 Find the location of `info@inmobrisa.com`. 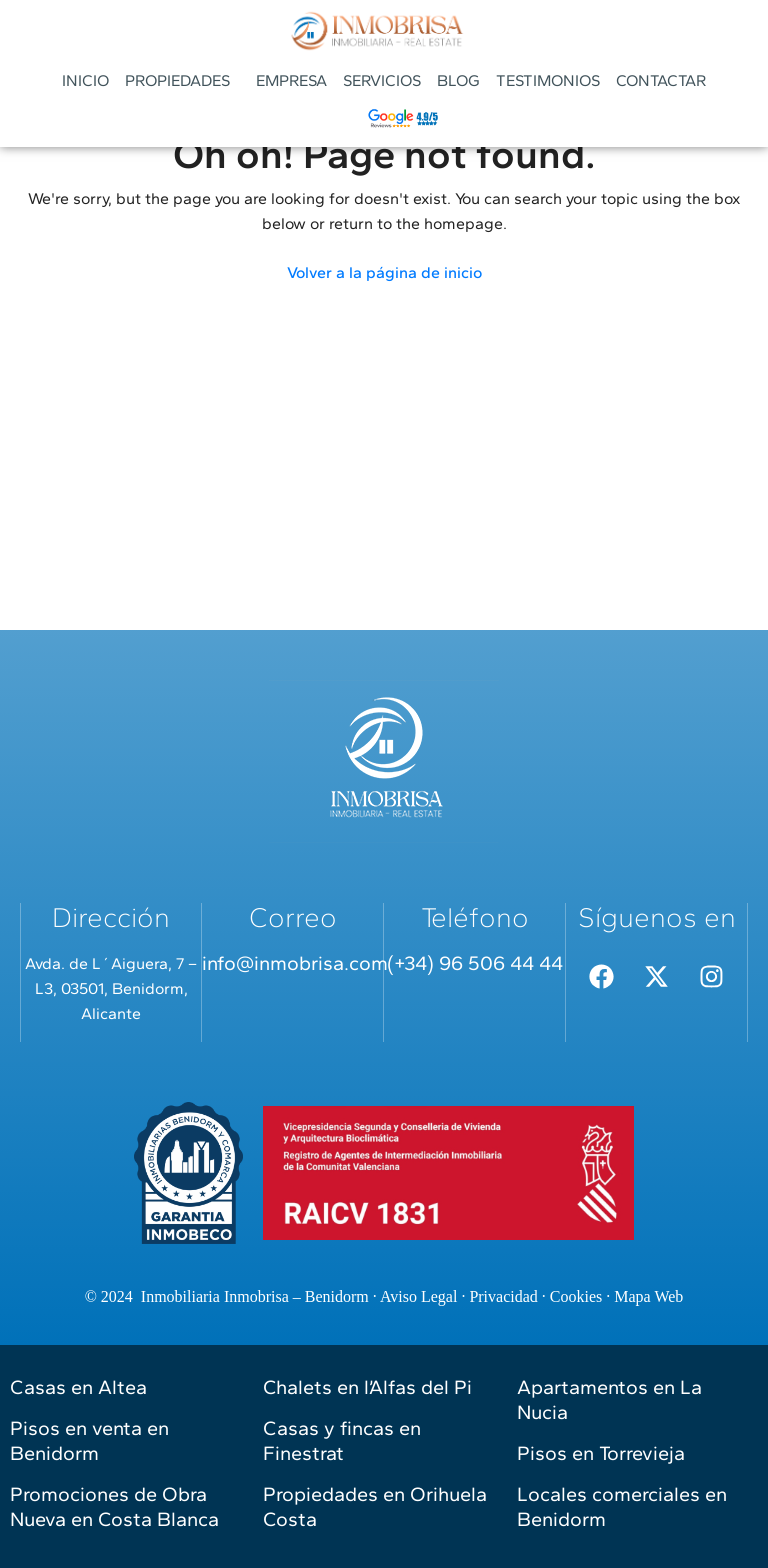

info@inmobrisa.com is located at coordinates (295, 963).